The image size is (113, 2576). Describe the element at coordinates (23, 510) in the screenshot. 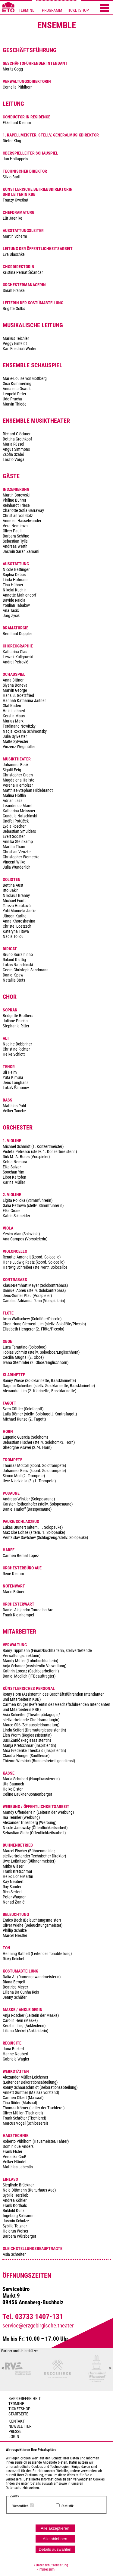

I see `Charlotte Sofia Garraway` at that location.